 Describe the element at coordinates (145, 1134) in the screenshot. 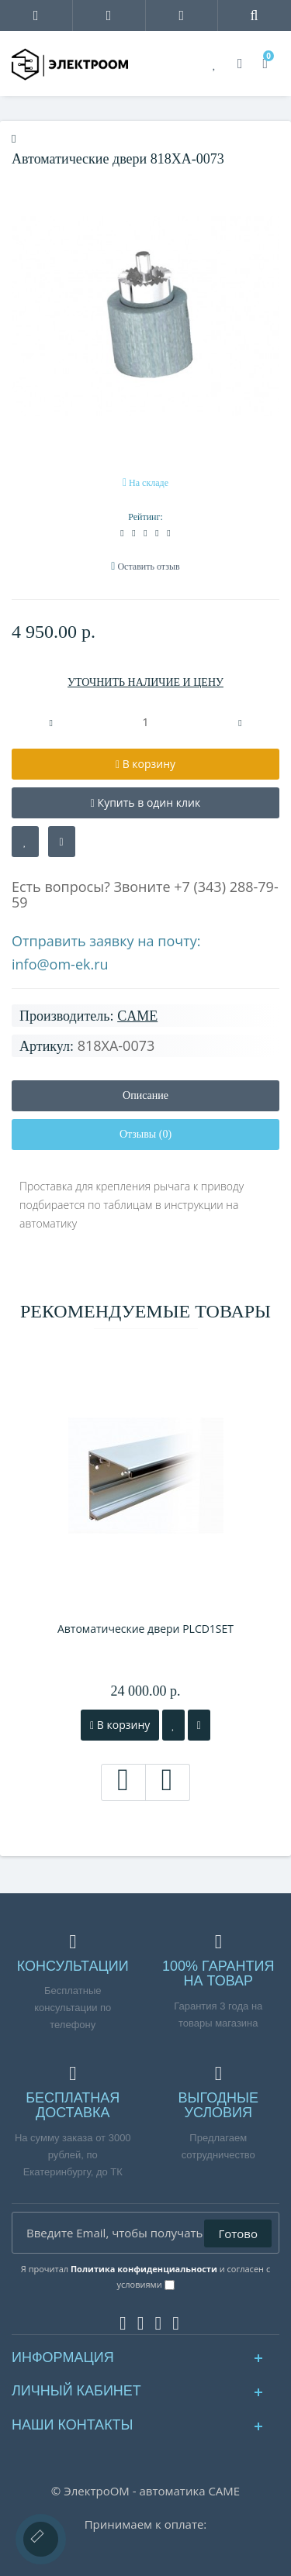

I see `Отзывы (0)` at that location.